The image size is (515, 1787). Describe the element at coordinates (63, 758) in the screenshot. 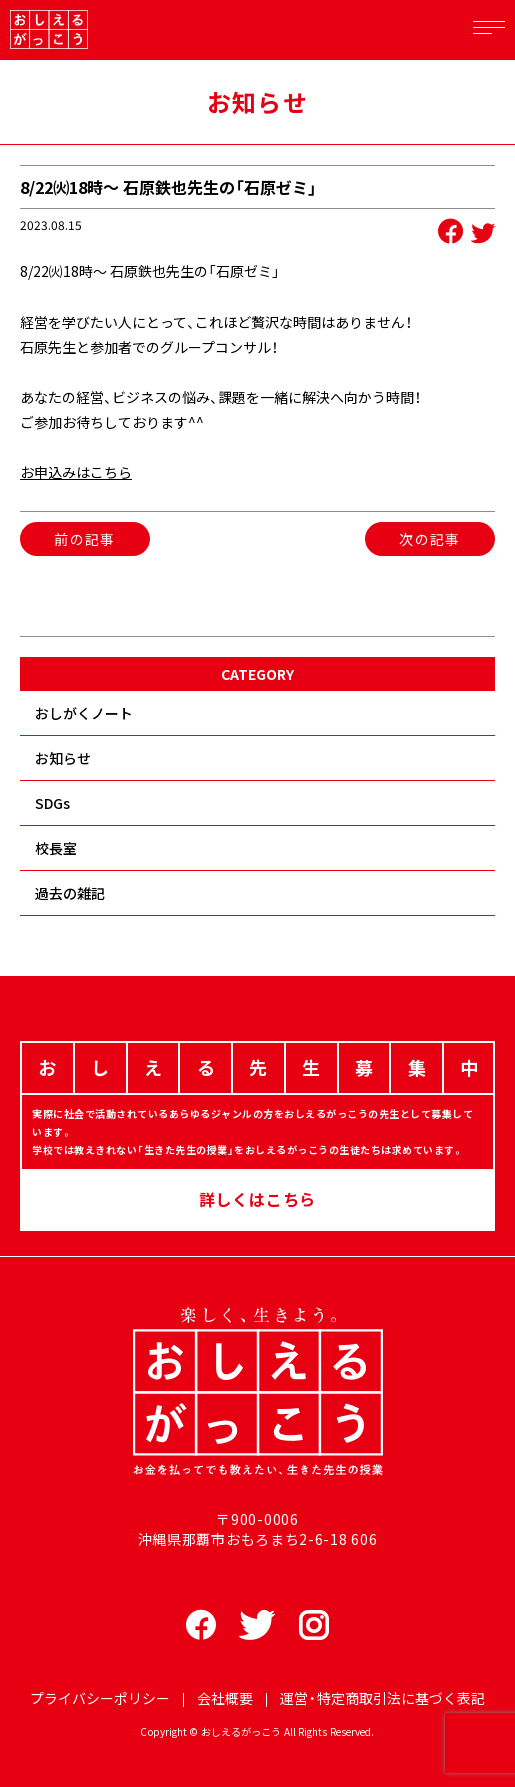

I see `お知らせ` at that location.